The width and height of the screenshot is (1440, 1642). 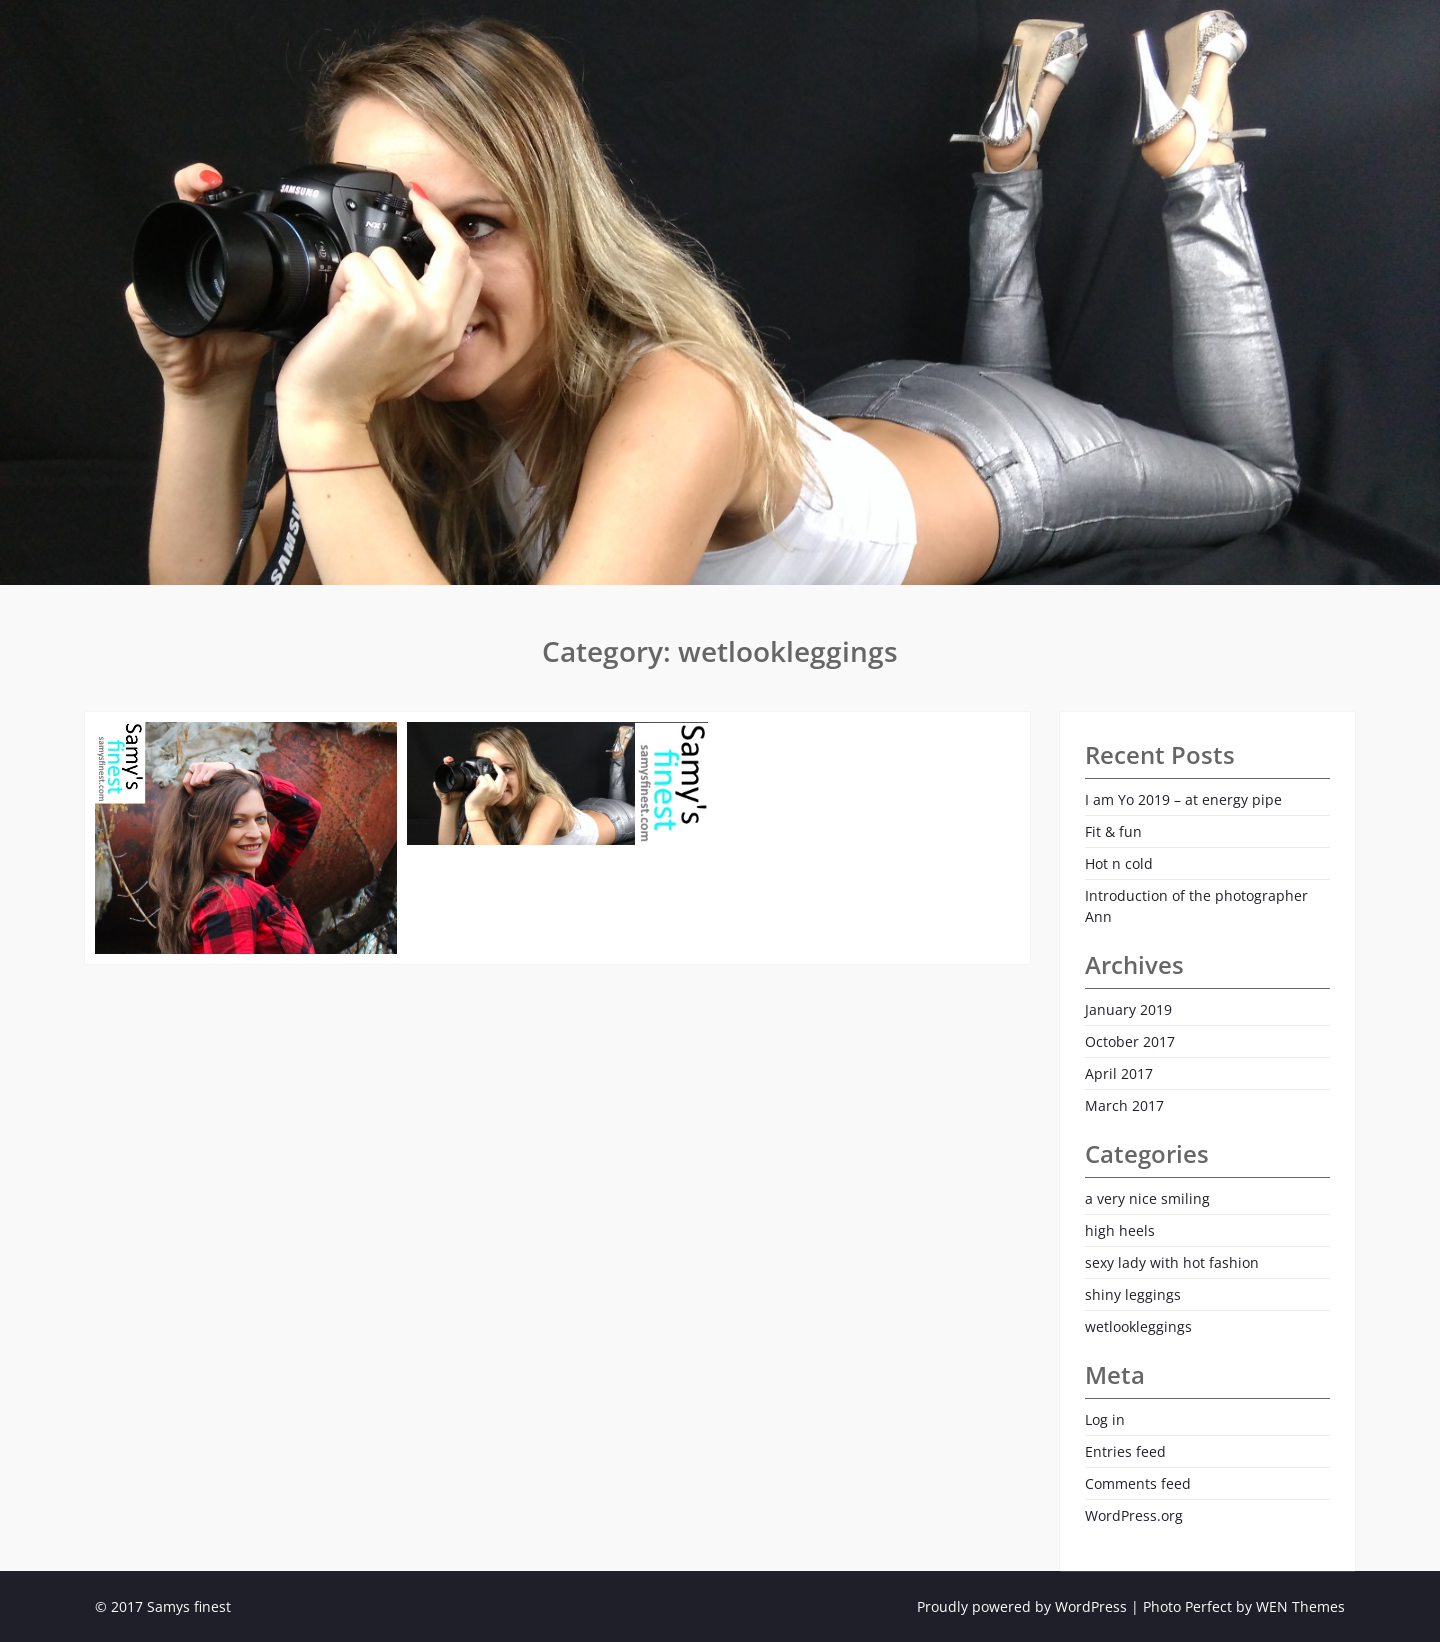 I want to click on Introduction of the photographer Ann, so click(x=1196, y=906).